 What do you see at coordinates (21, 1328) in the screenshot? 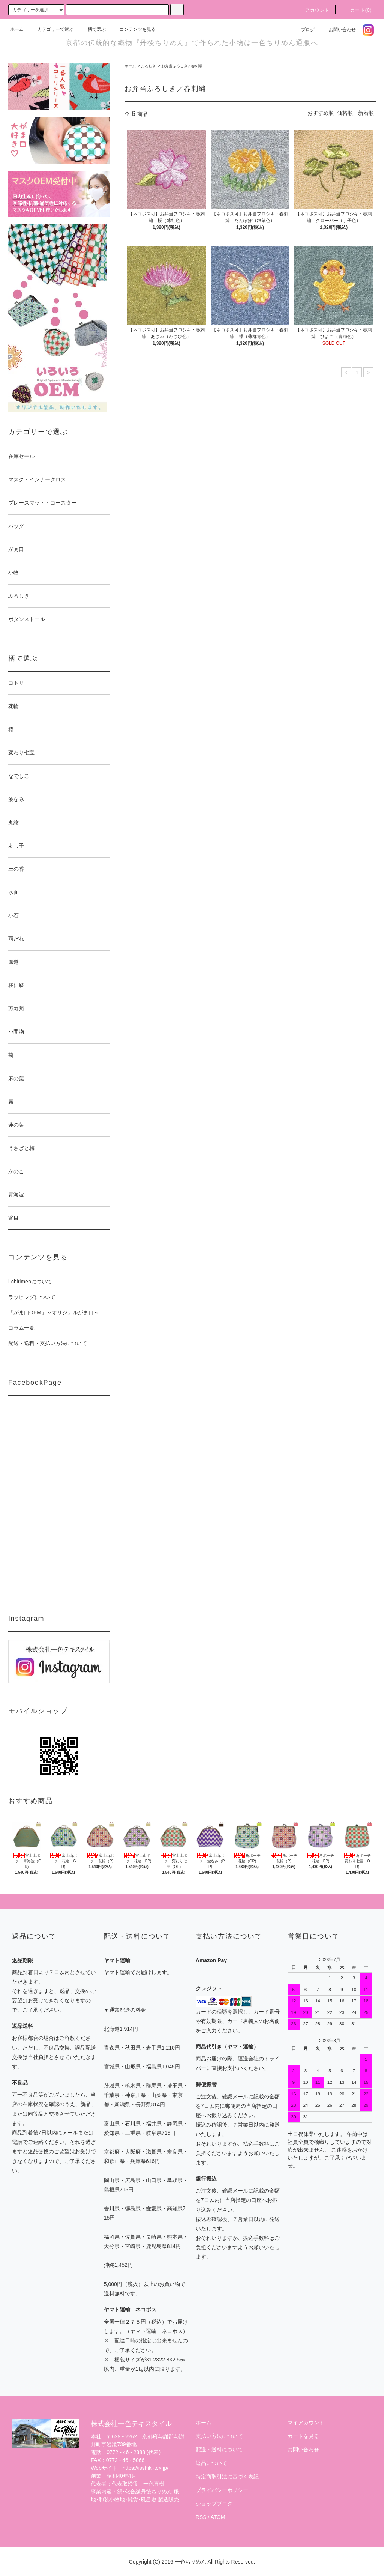
I see `コラム一覧` at bounding box center [21, 1328].